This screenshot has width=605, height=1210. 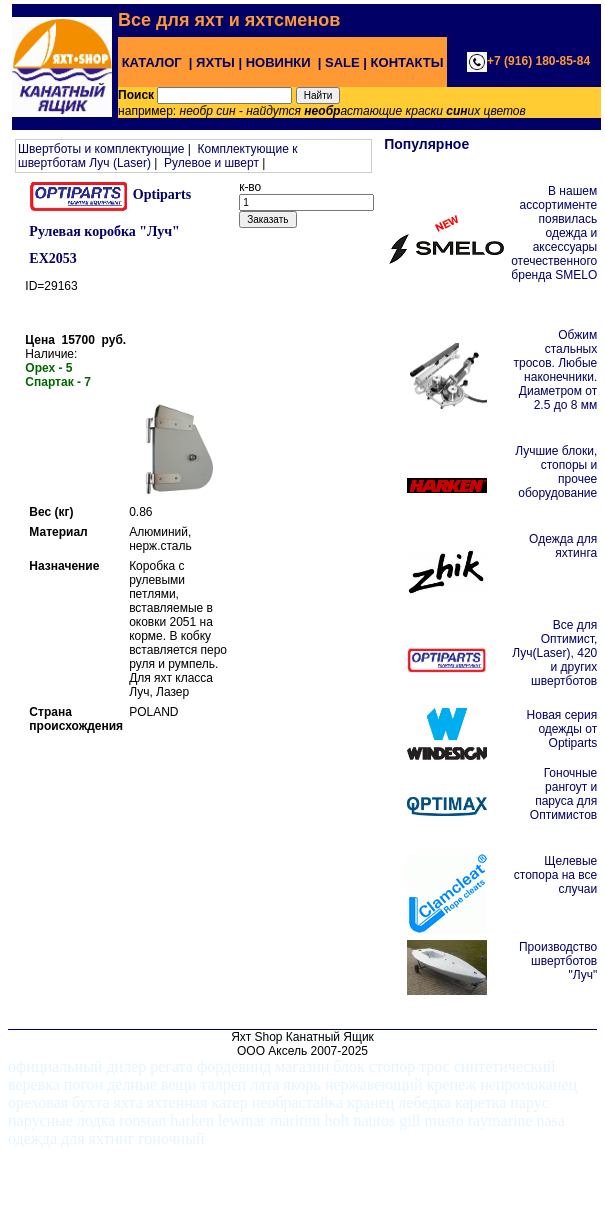 I want to click on Щелевые стопора на все случаи, so click(x=555, y=875).